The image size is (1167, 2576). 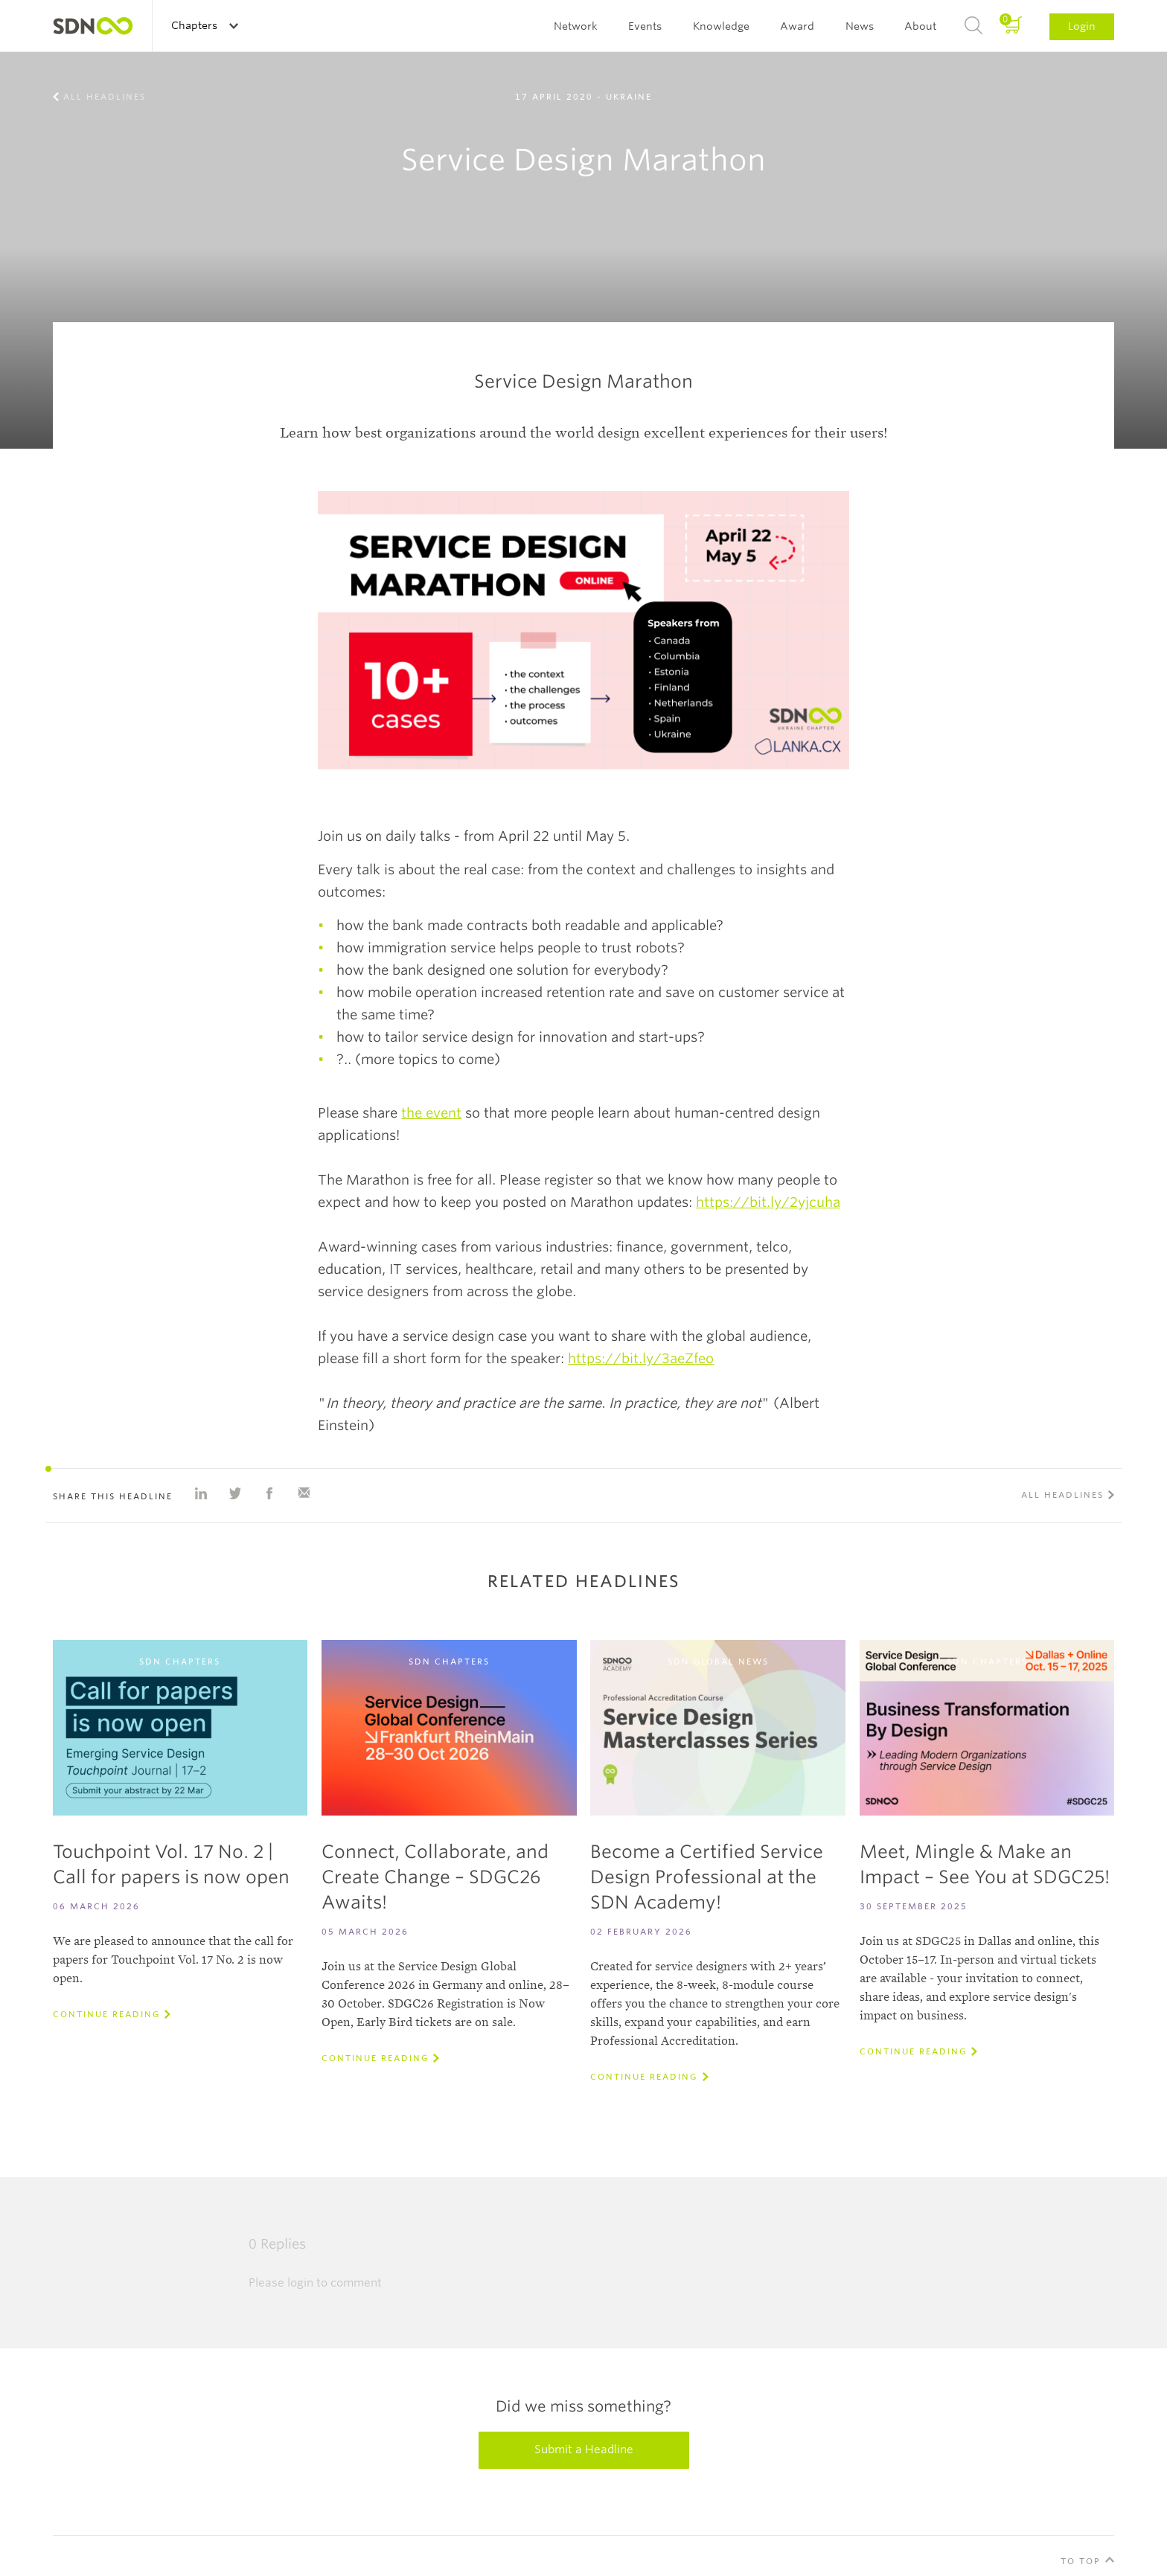 I want to click on About, so click(x=920, y=26).